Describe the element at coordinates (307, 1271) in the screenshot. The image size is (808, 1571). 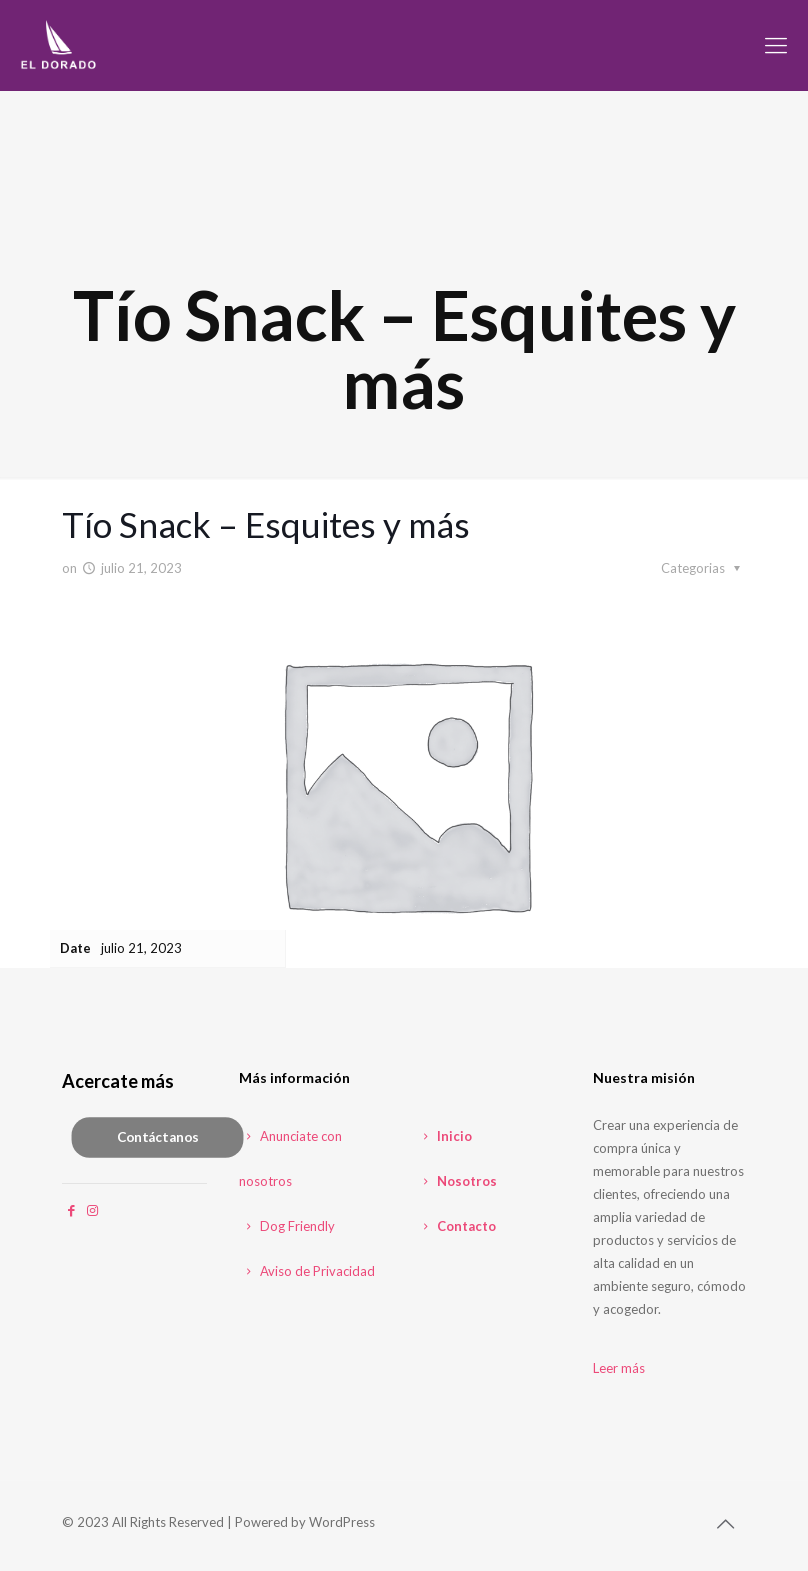
I see `Aviso de Privacidad` at that location.